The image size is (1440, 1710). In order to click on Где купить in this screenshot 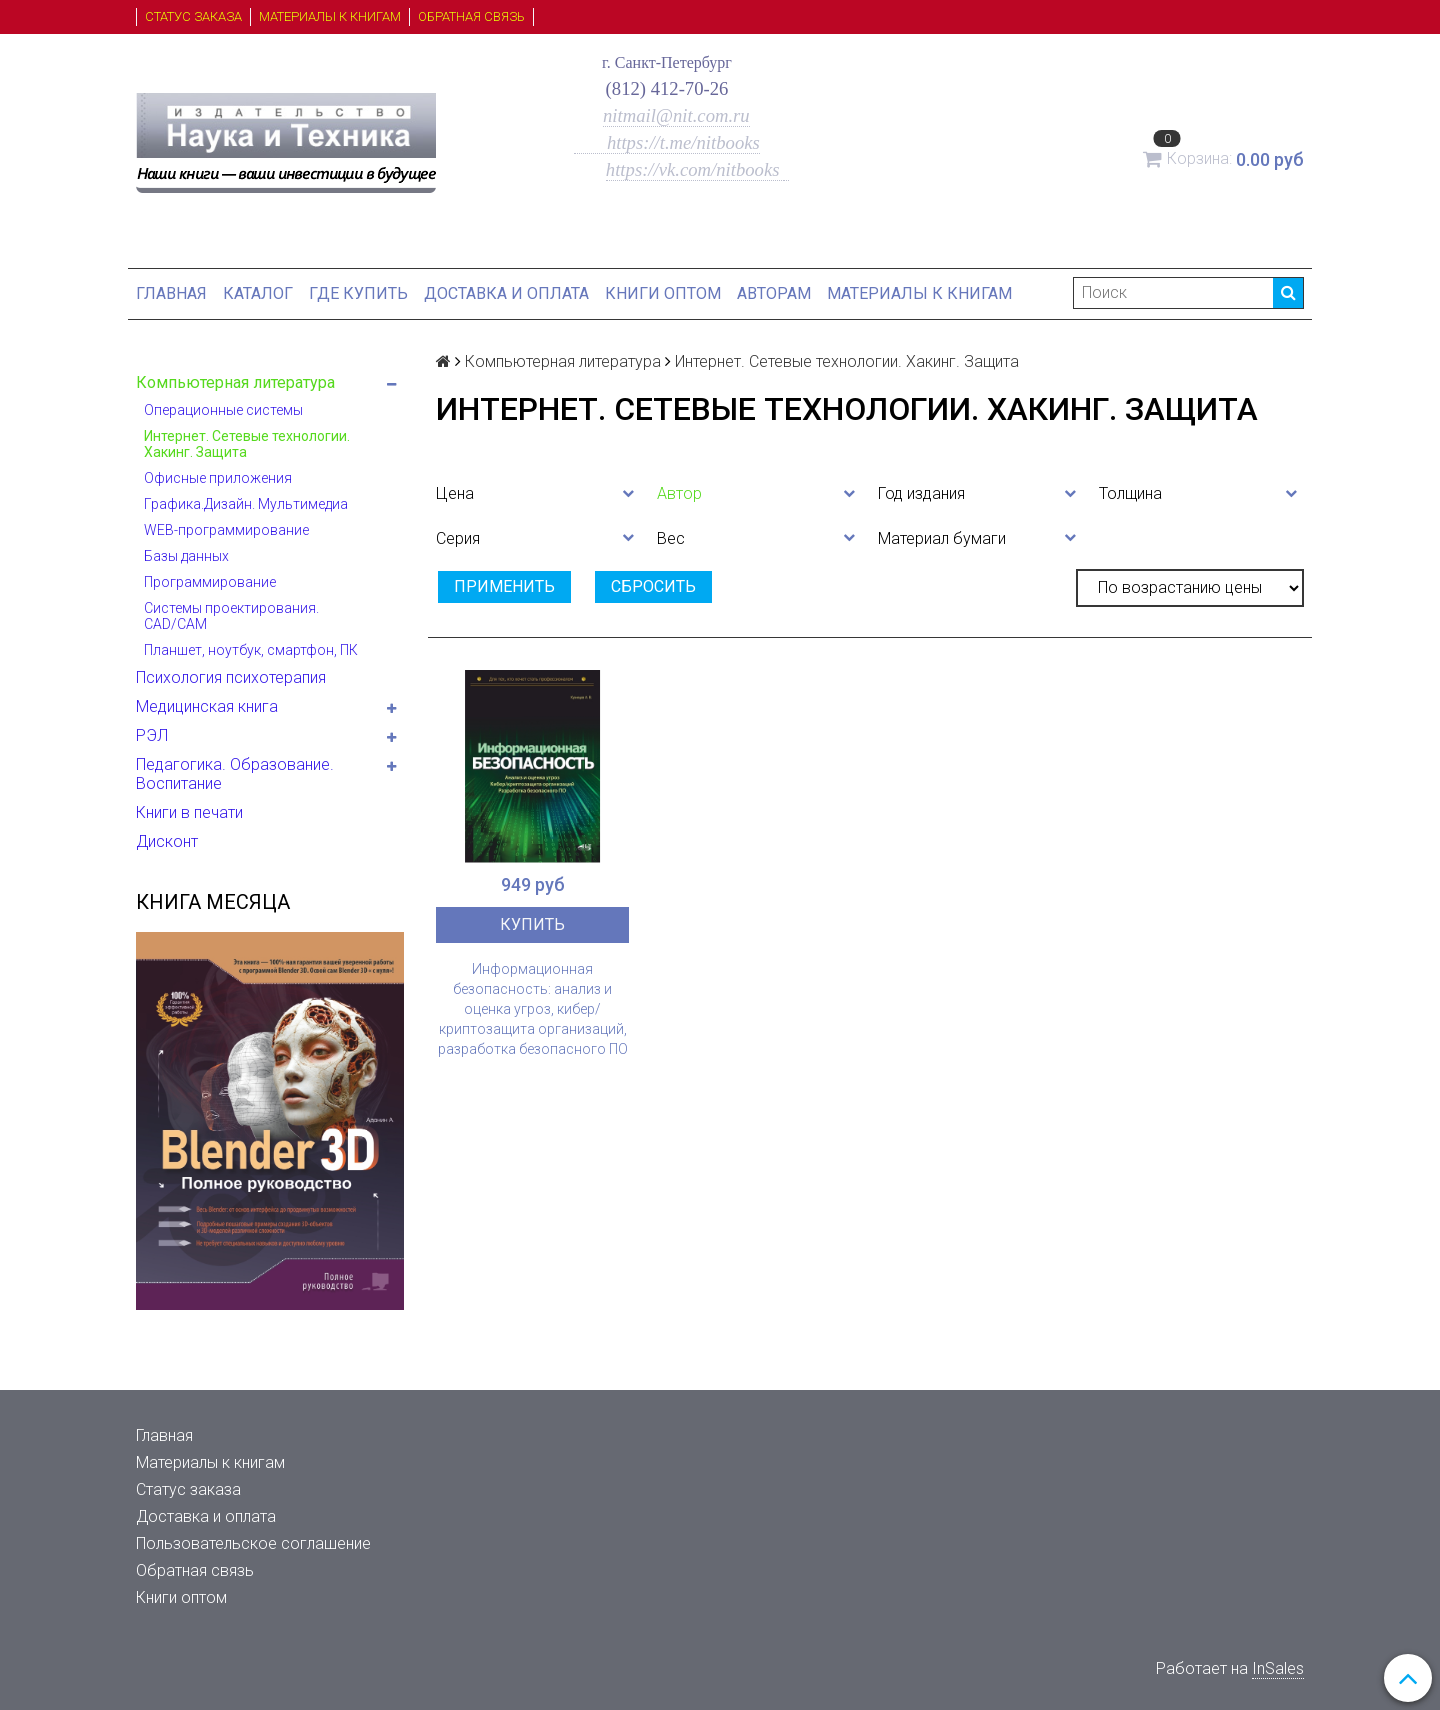, I will do `click(358, 293)`.